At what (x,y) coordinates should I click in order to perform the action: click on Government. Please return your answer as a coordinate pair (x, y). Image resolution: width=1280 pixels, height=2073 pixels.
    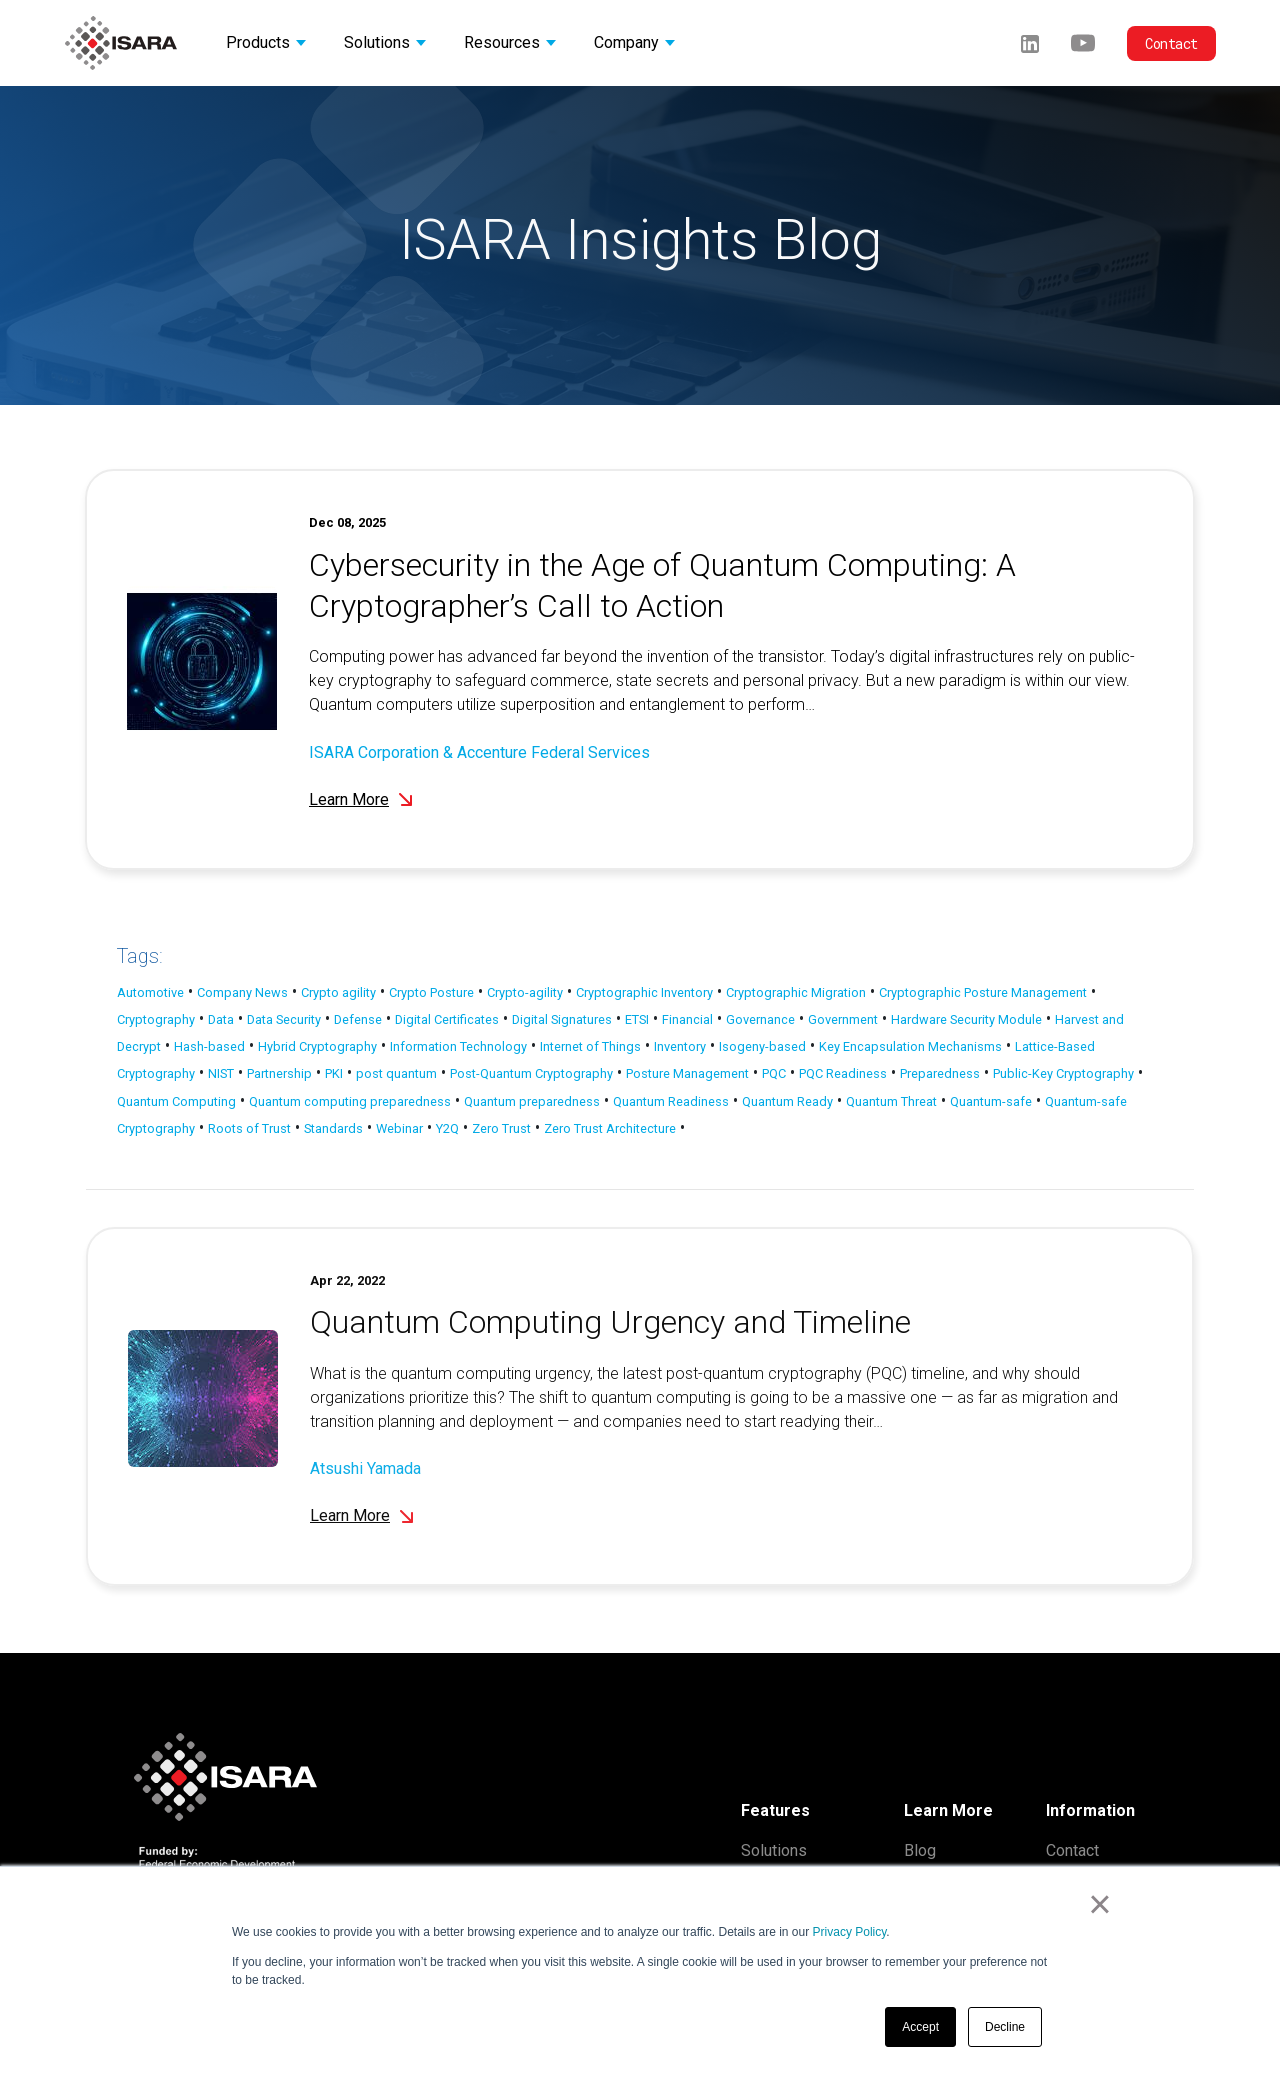
    Looking at the image, I should click on (843, 1019).